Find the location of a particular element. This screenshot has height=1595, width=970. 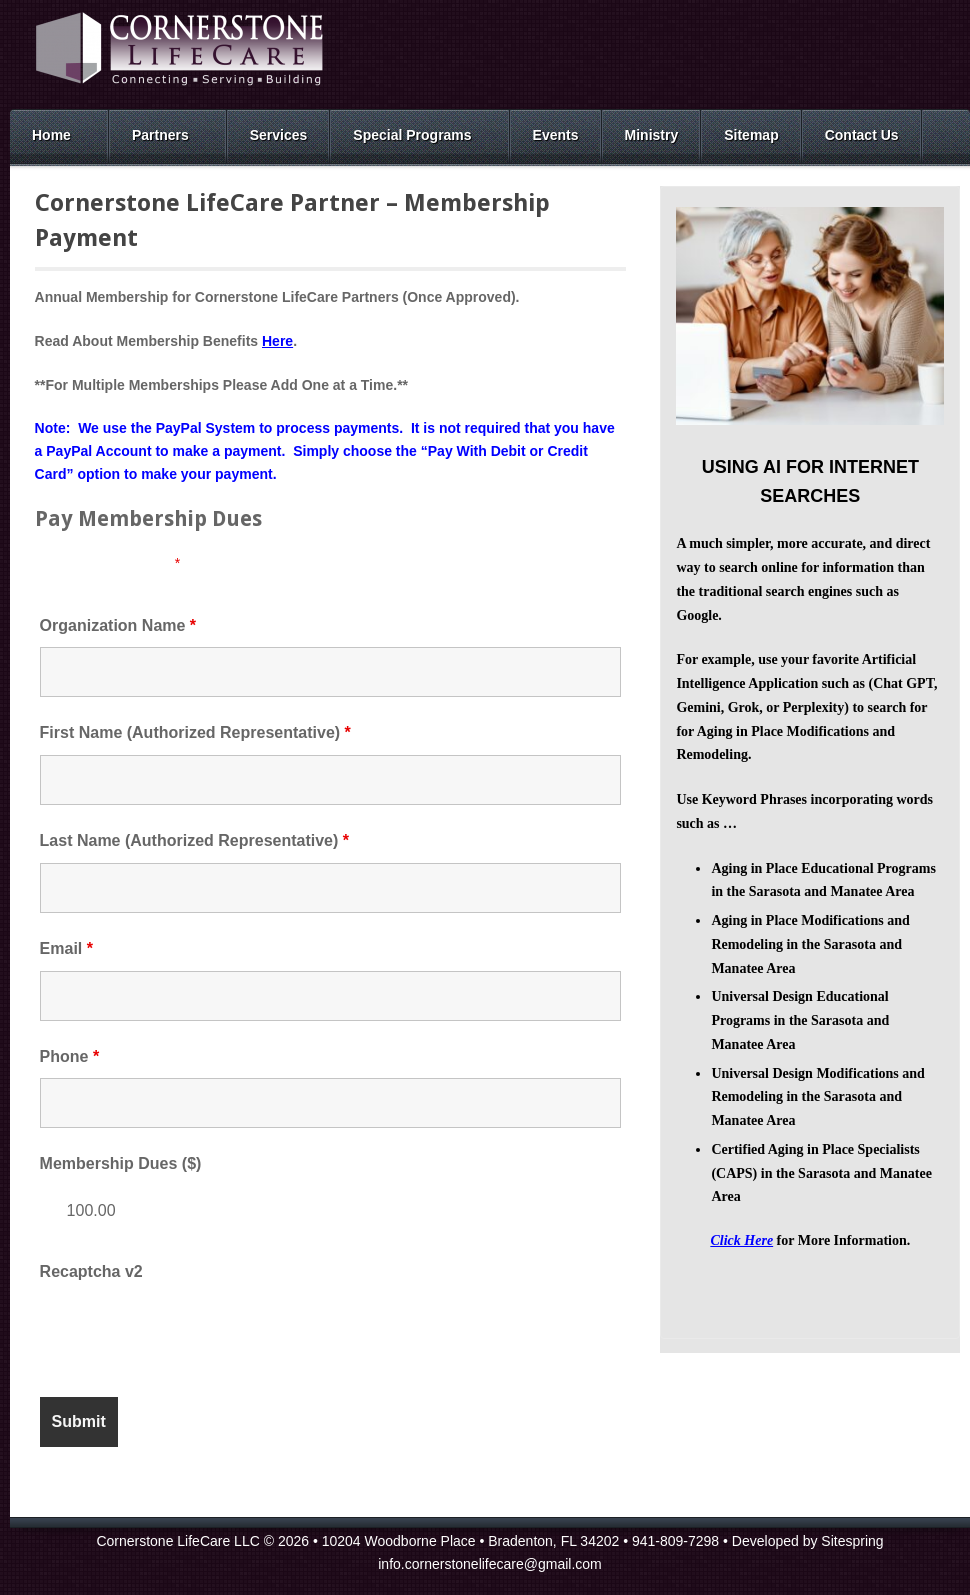

Ministry is located at coordinates (652, 135).